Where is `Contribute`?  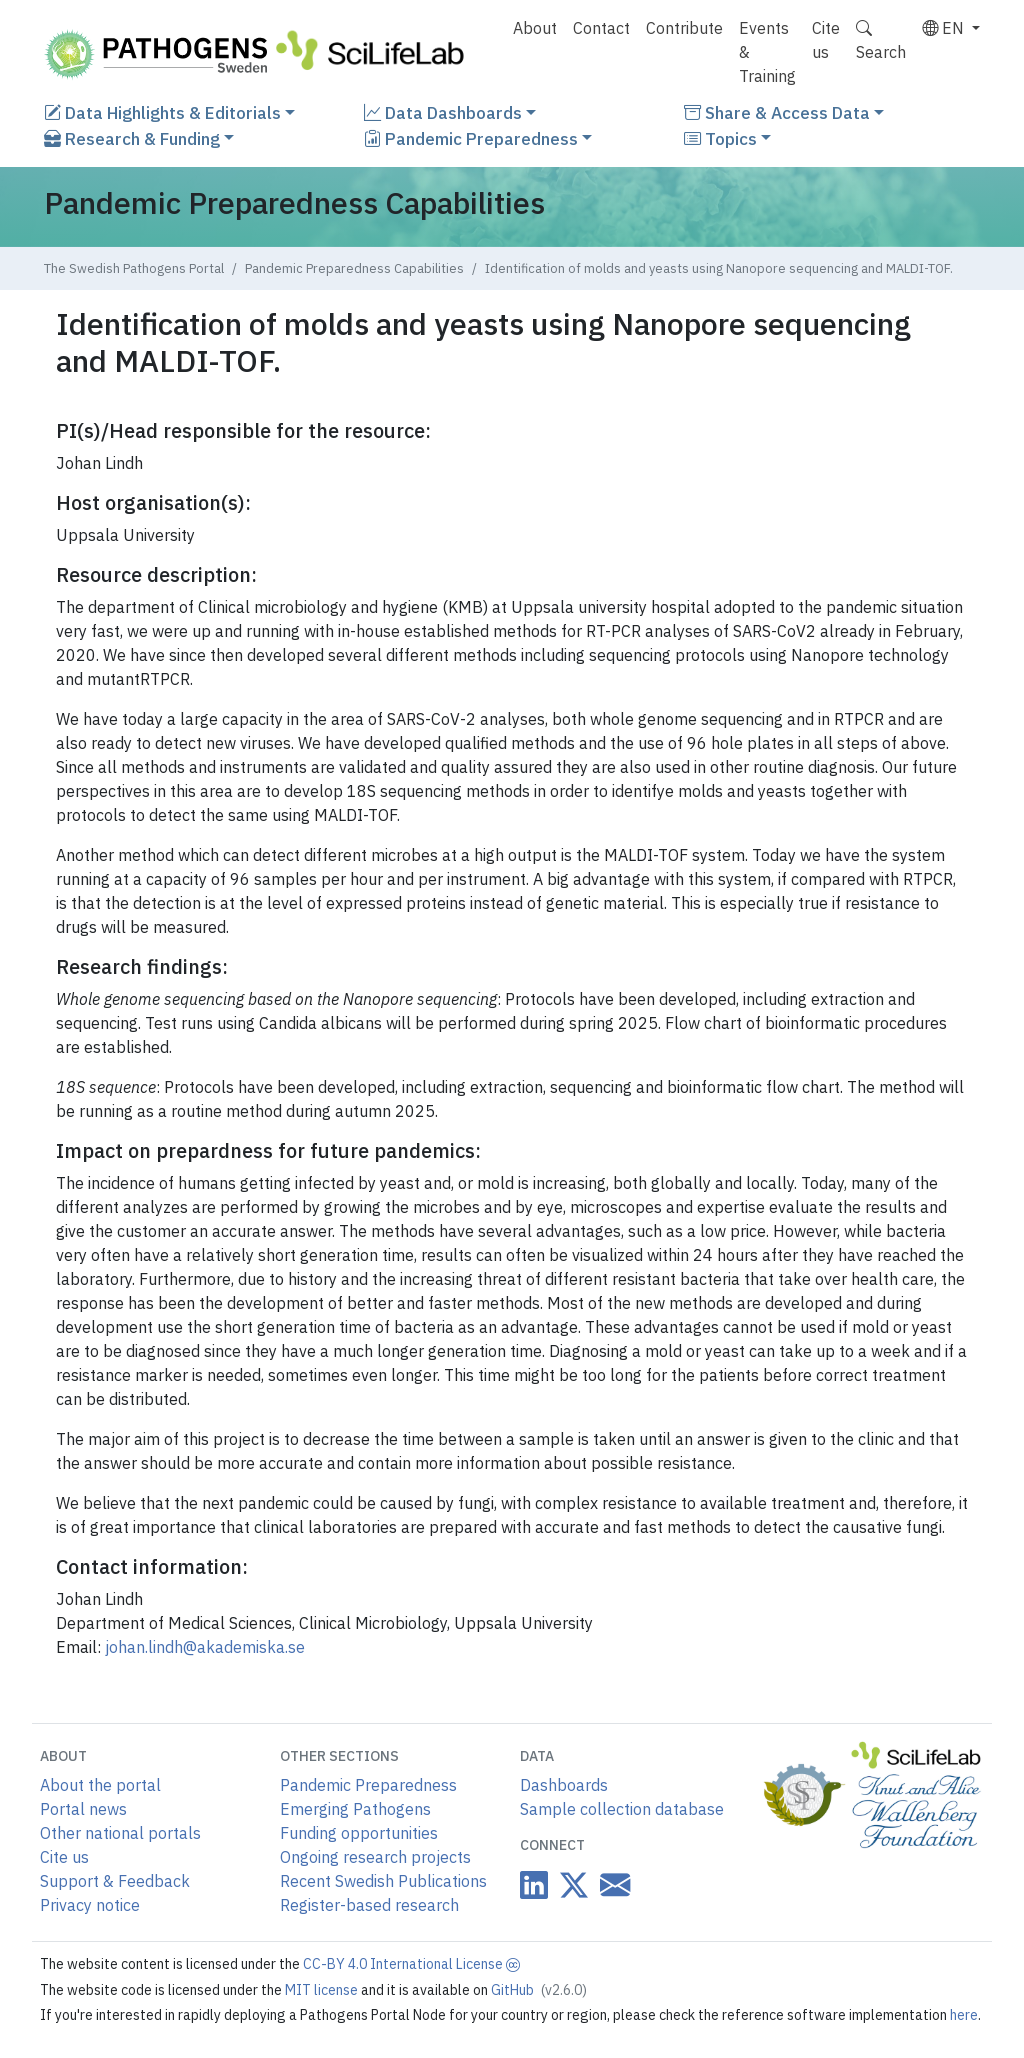
Contribute is located at coordinates (684, 28).